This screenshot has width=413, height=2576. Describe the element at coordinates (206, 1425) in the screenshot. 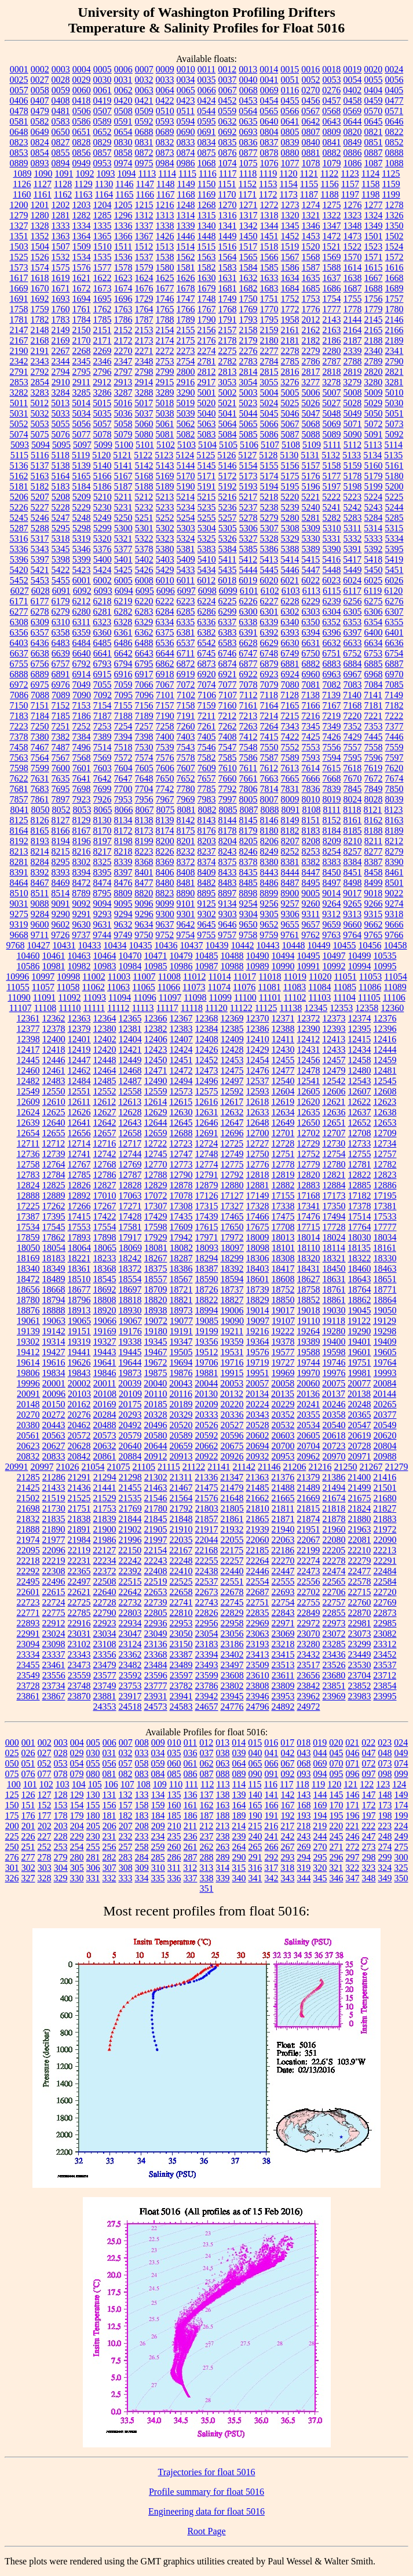

I see `20526` at that location.